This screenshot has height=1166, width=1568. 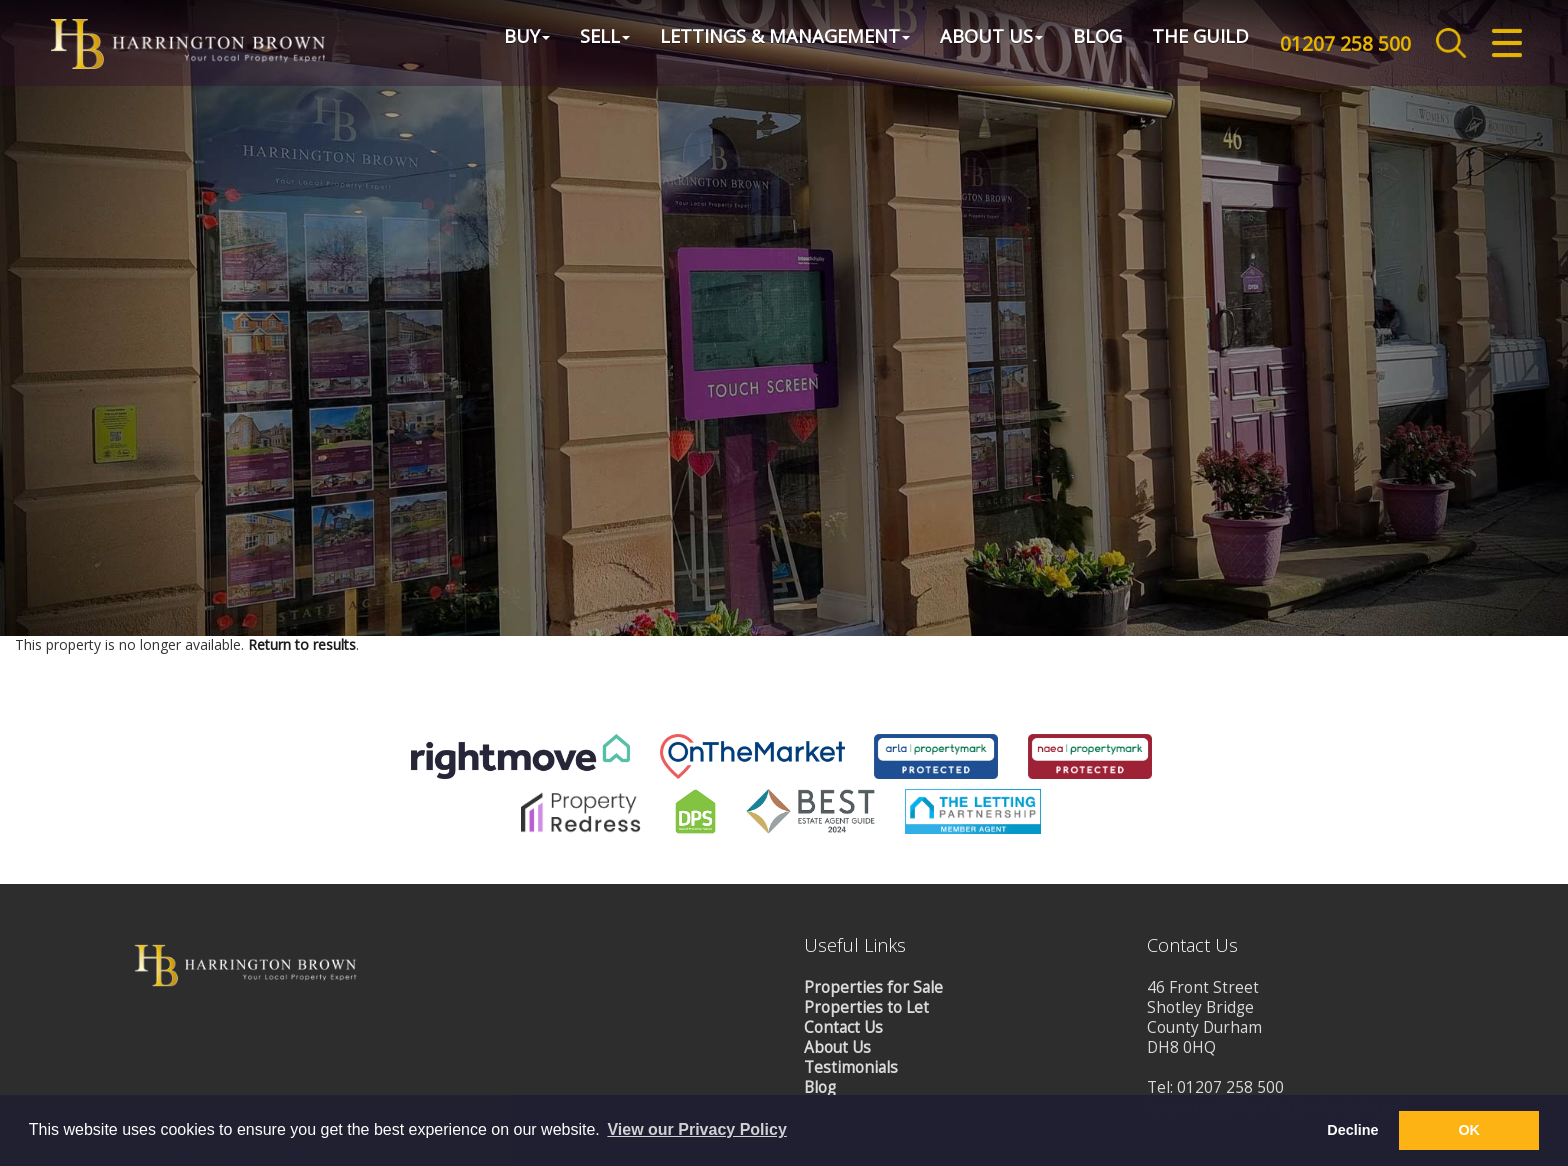 I want to click on Lettings & Management, so click(x=766, y=44).